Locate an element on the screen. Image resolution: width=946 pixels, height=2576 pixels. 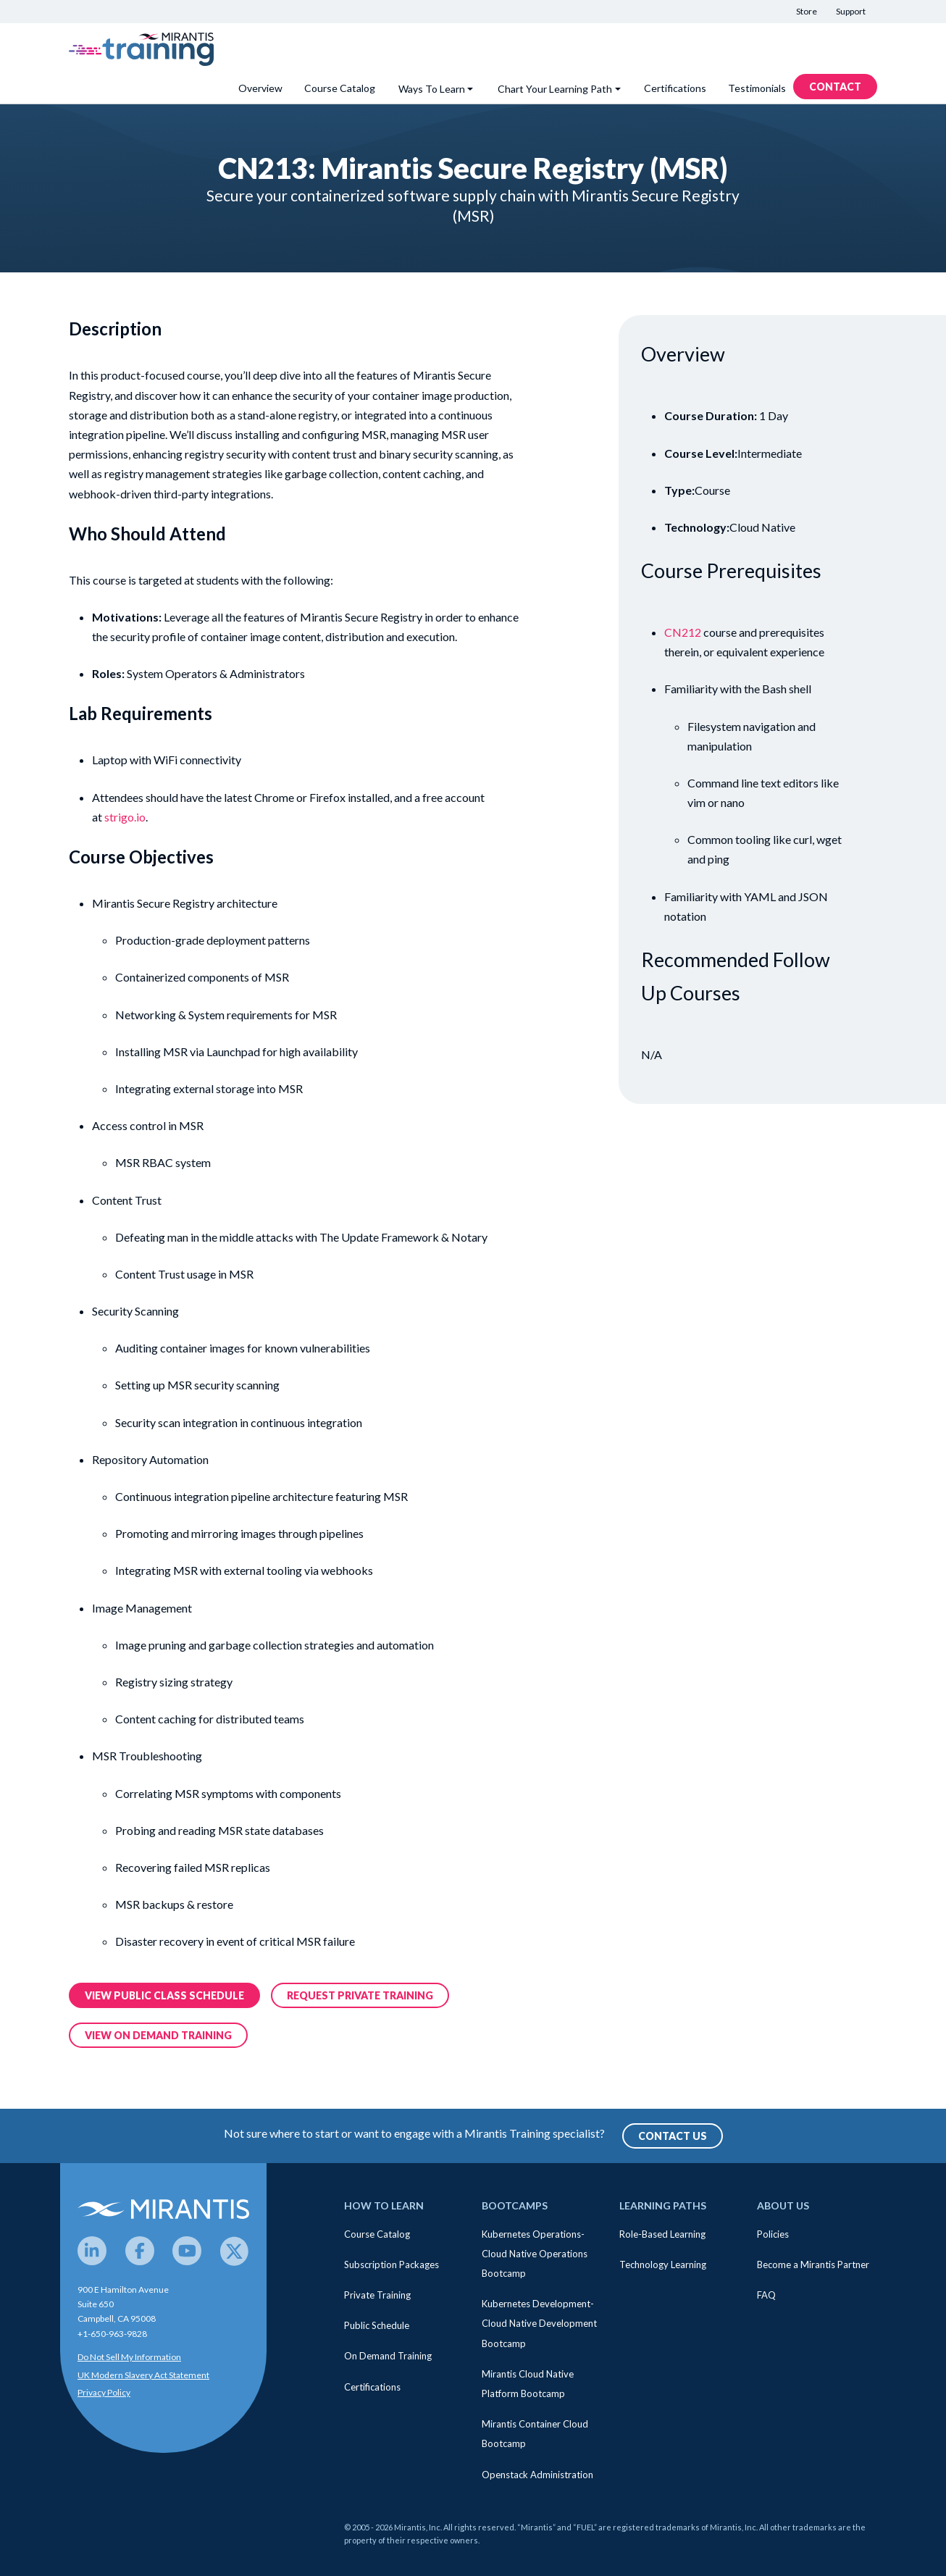
View public class Schedule is located at coordinates (164, 1995).